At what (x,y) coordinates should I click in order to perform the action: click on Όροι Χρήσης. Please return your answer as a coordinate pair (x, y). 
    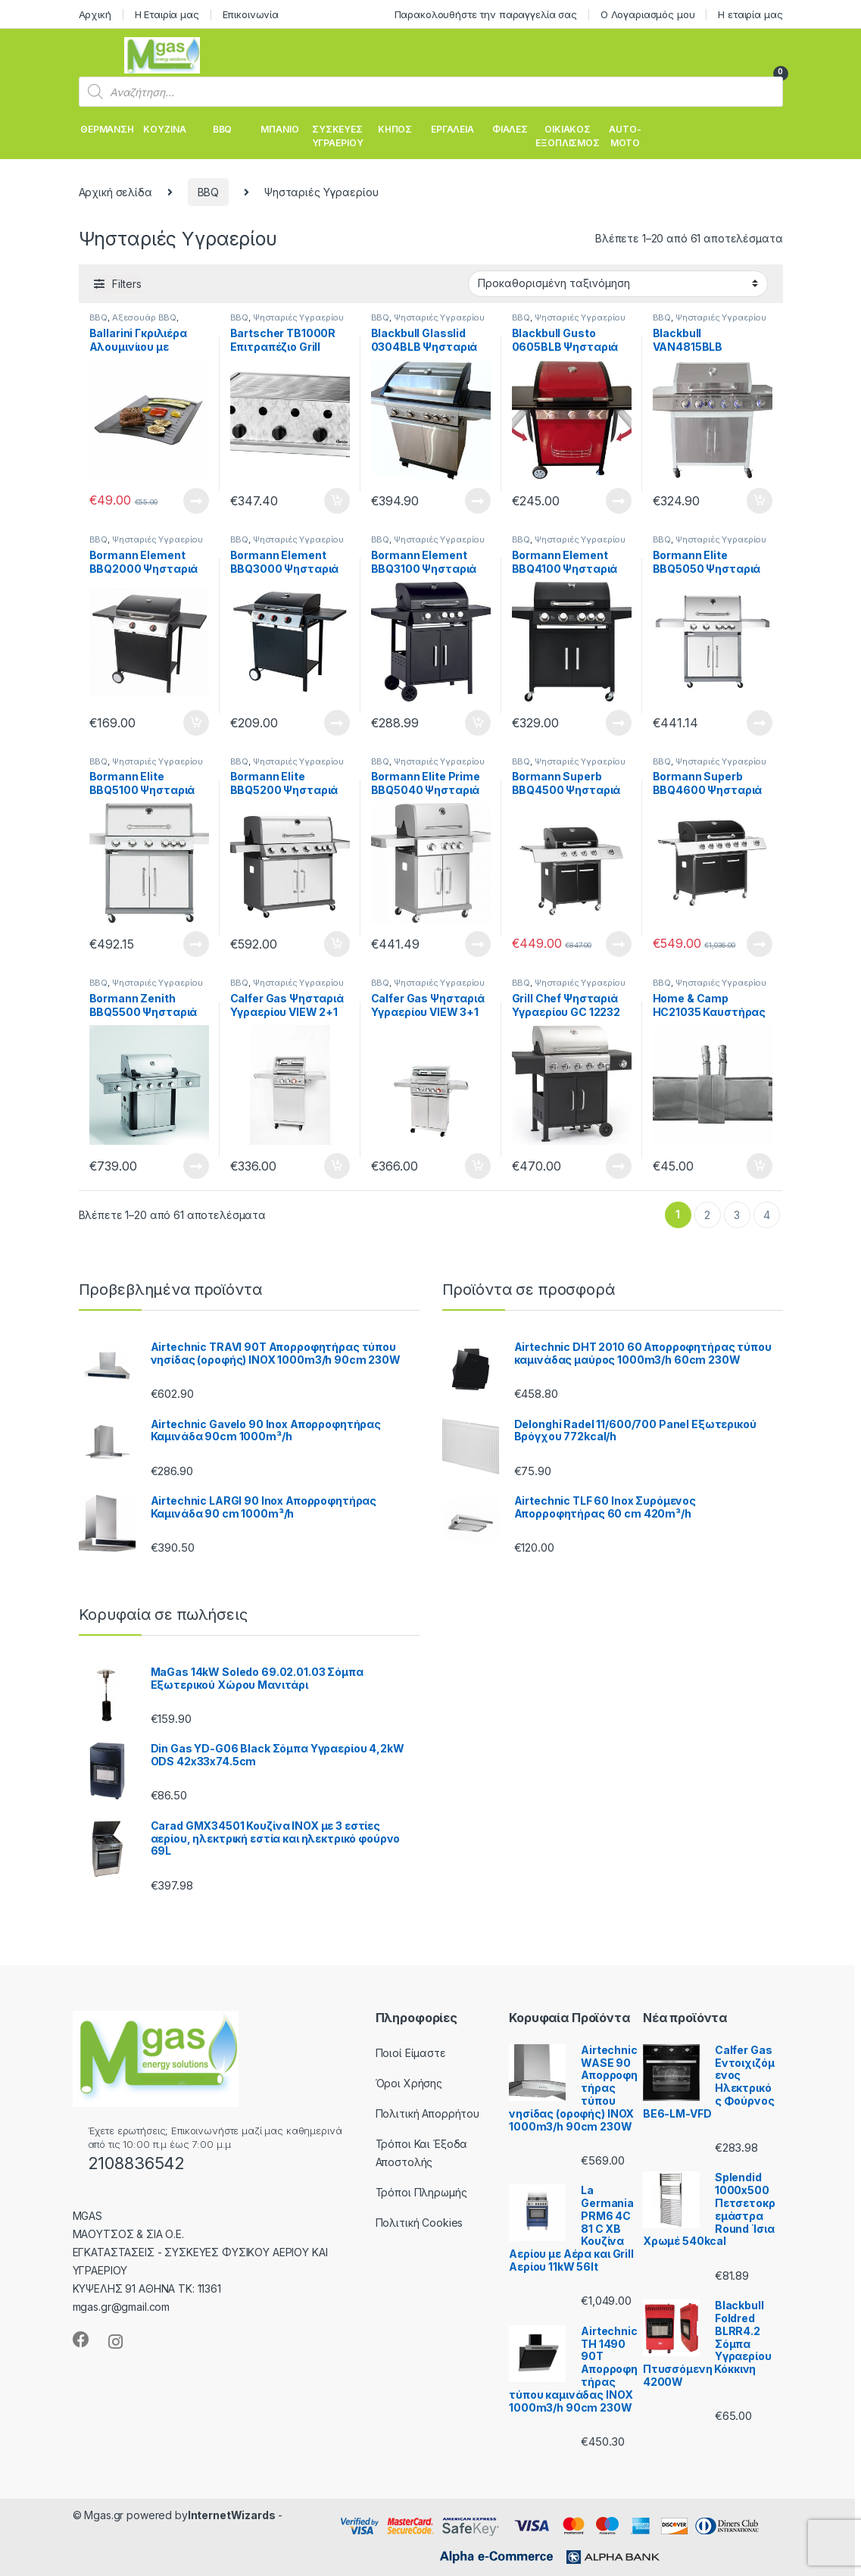
    Looking at the image, I should click on (409, 2083).